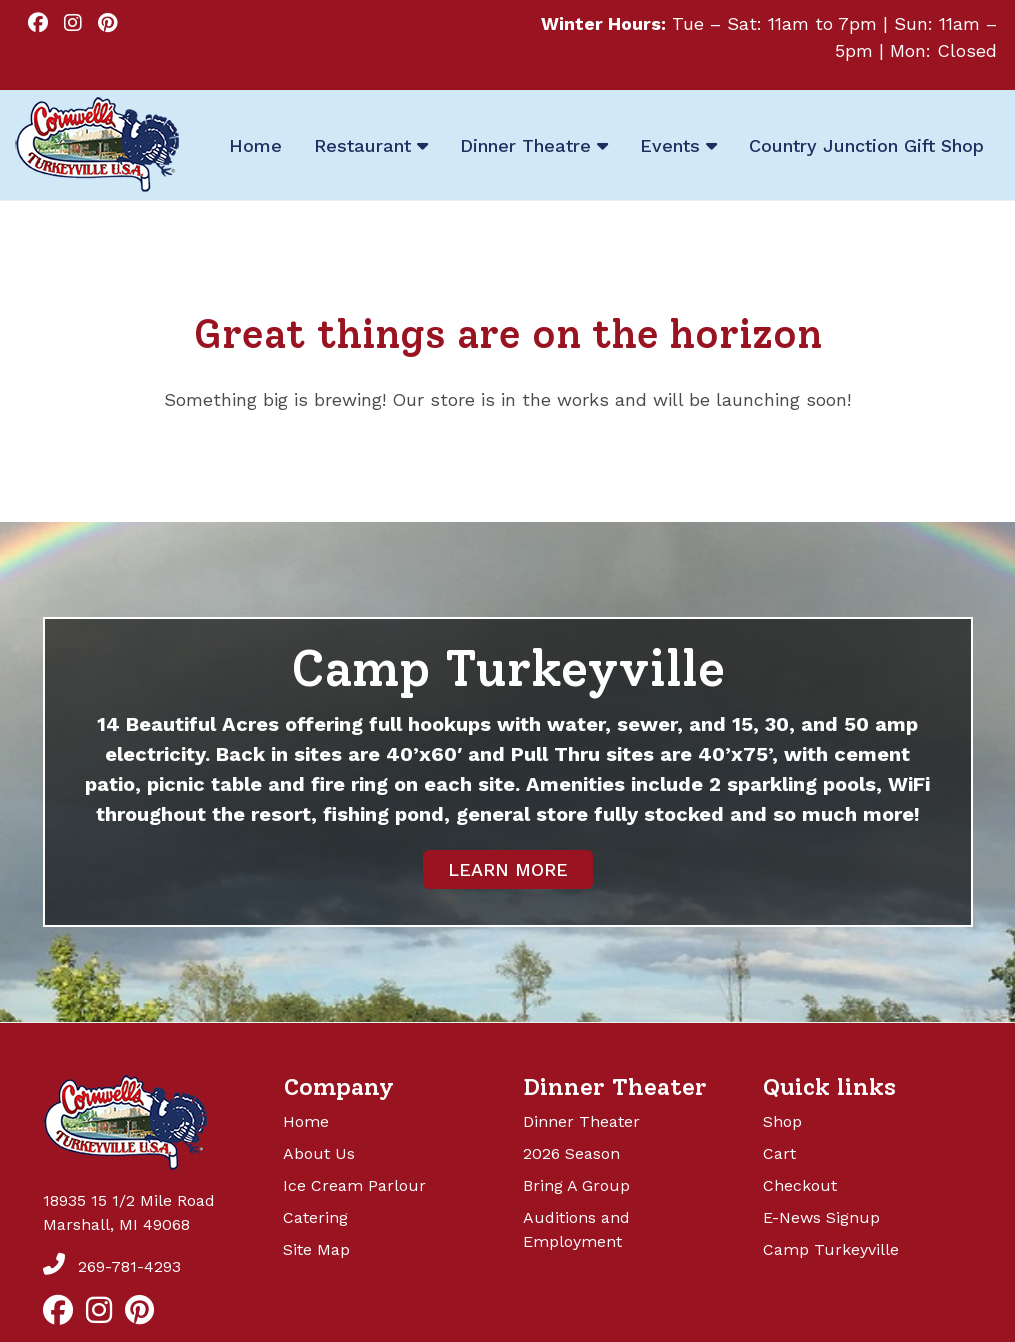 Image resolution: width=1015 pixels, height=1342 pixels. I want to click on 269-781-4293, so click(112, 1266).